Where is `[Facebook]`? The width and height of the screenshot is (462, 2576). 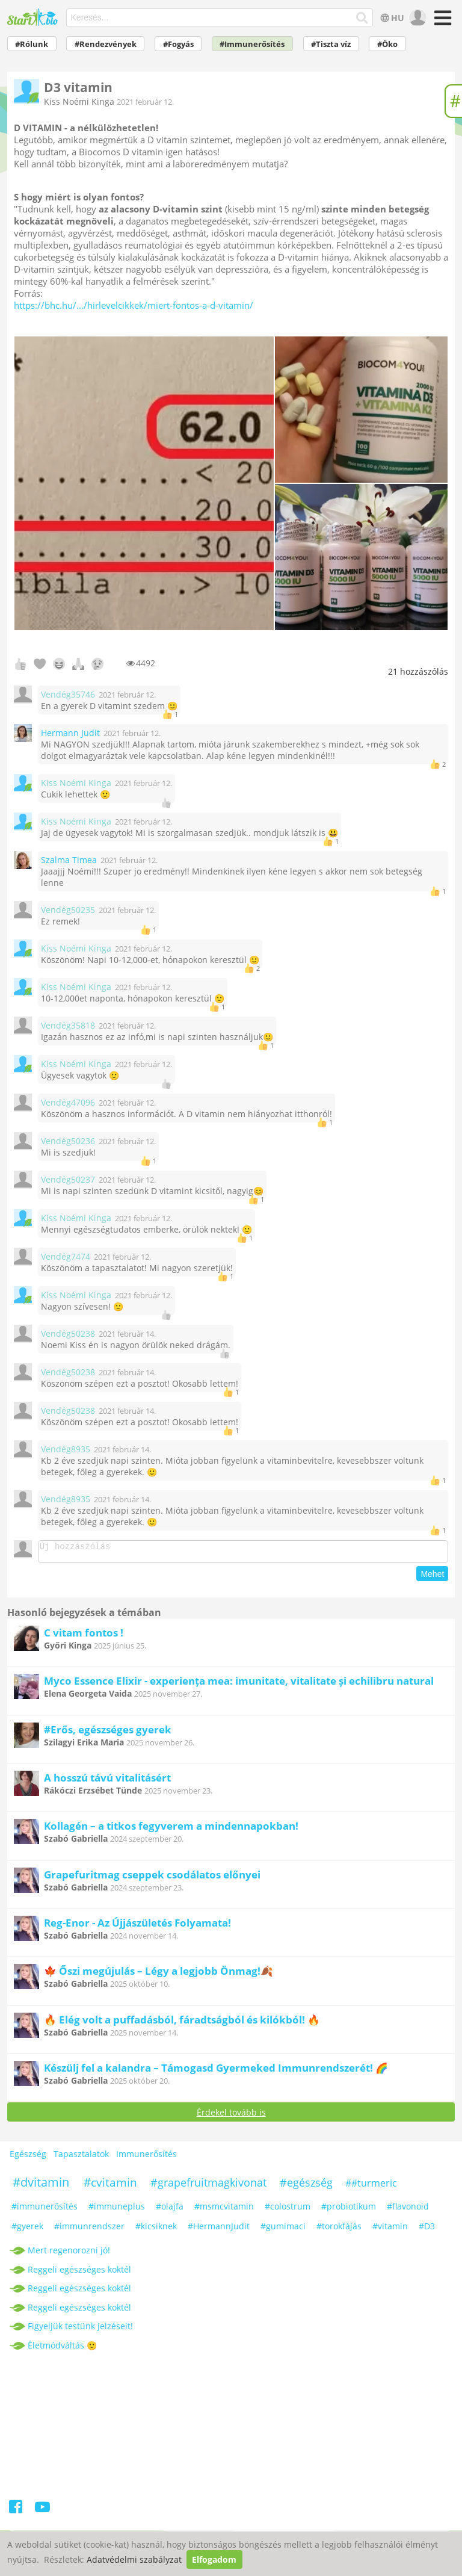 [Facebook] is located at coordinates (16, 2512).